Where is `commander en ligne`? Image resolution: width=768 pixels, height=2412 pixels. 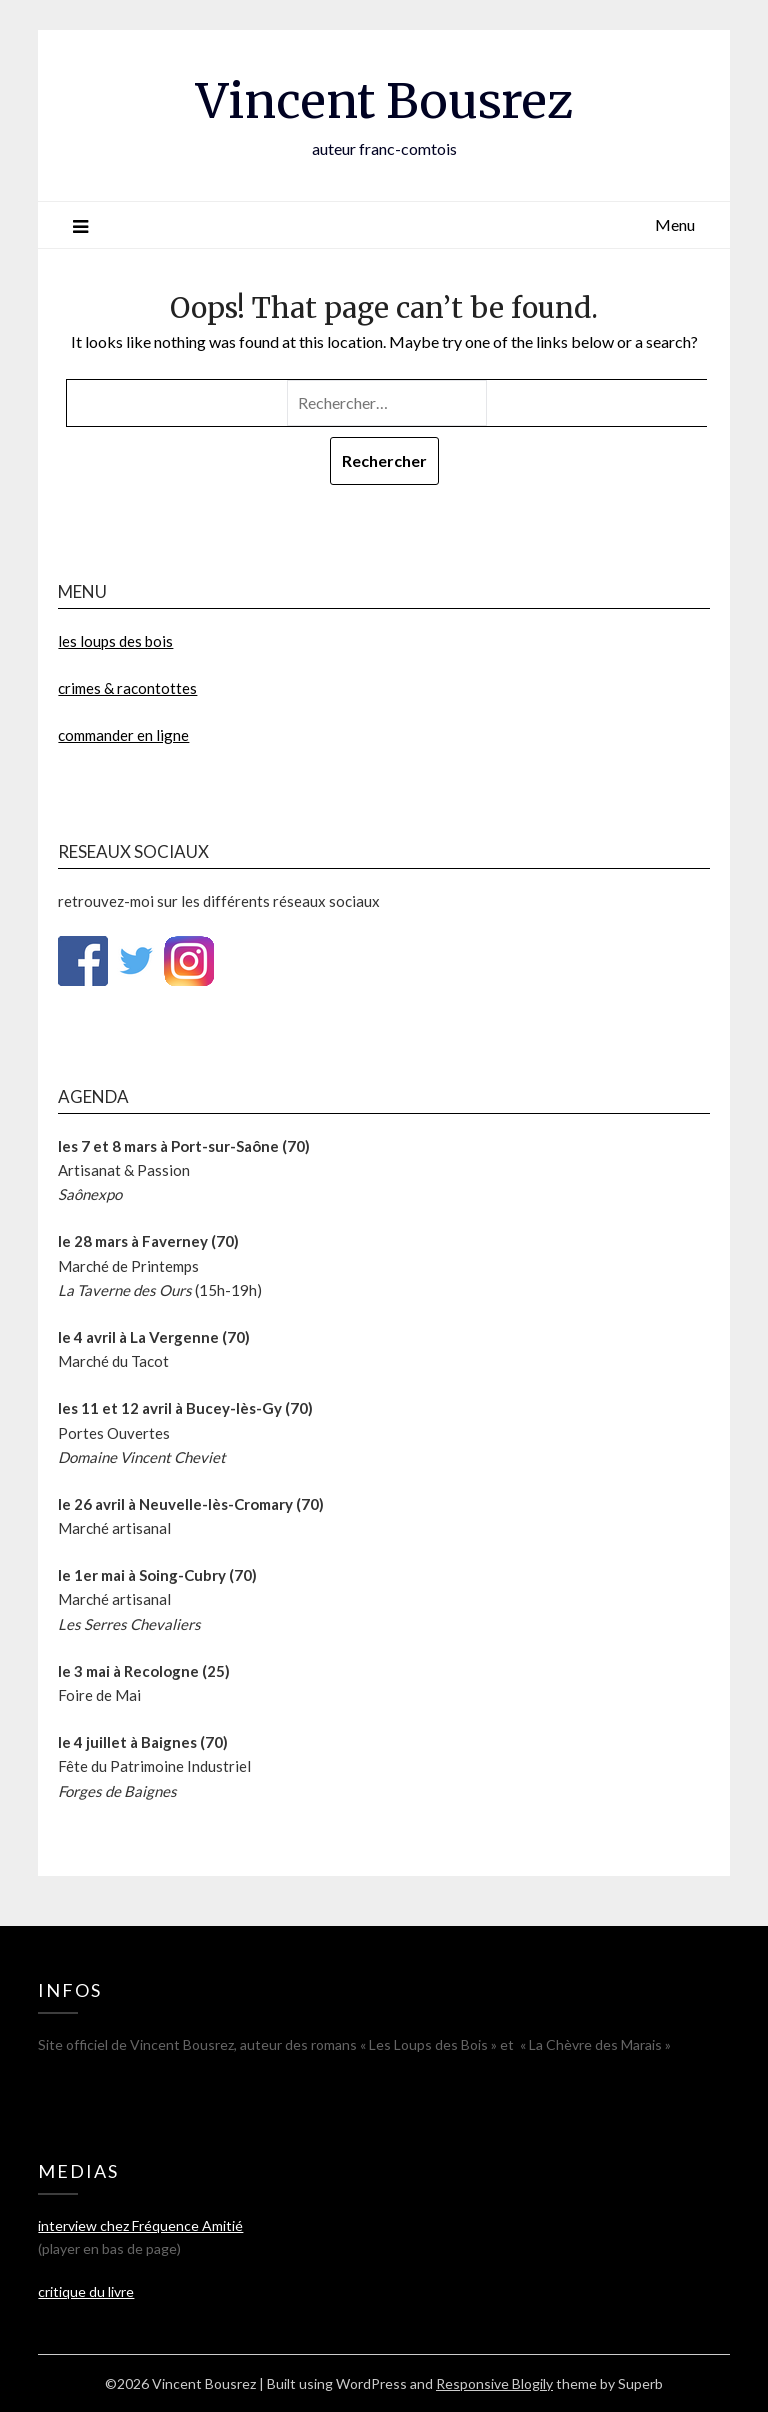
commander en ligne is located at coordinates (123, 735).